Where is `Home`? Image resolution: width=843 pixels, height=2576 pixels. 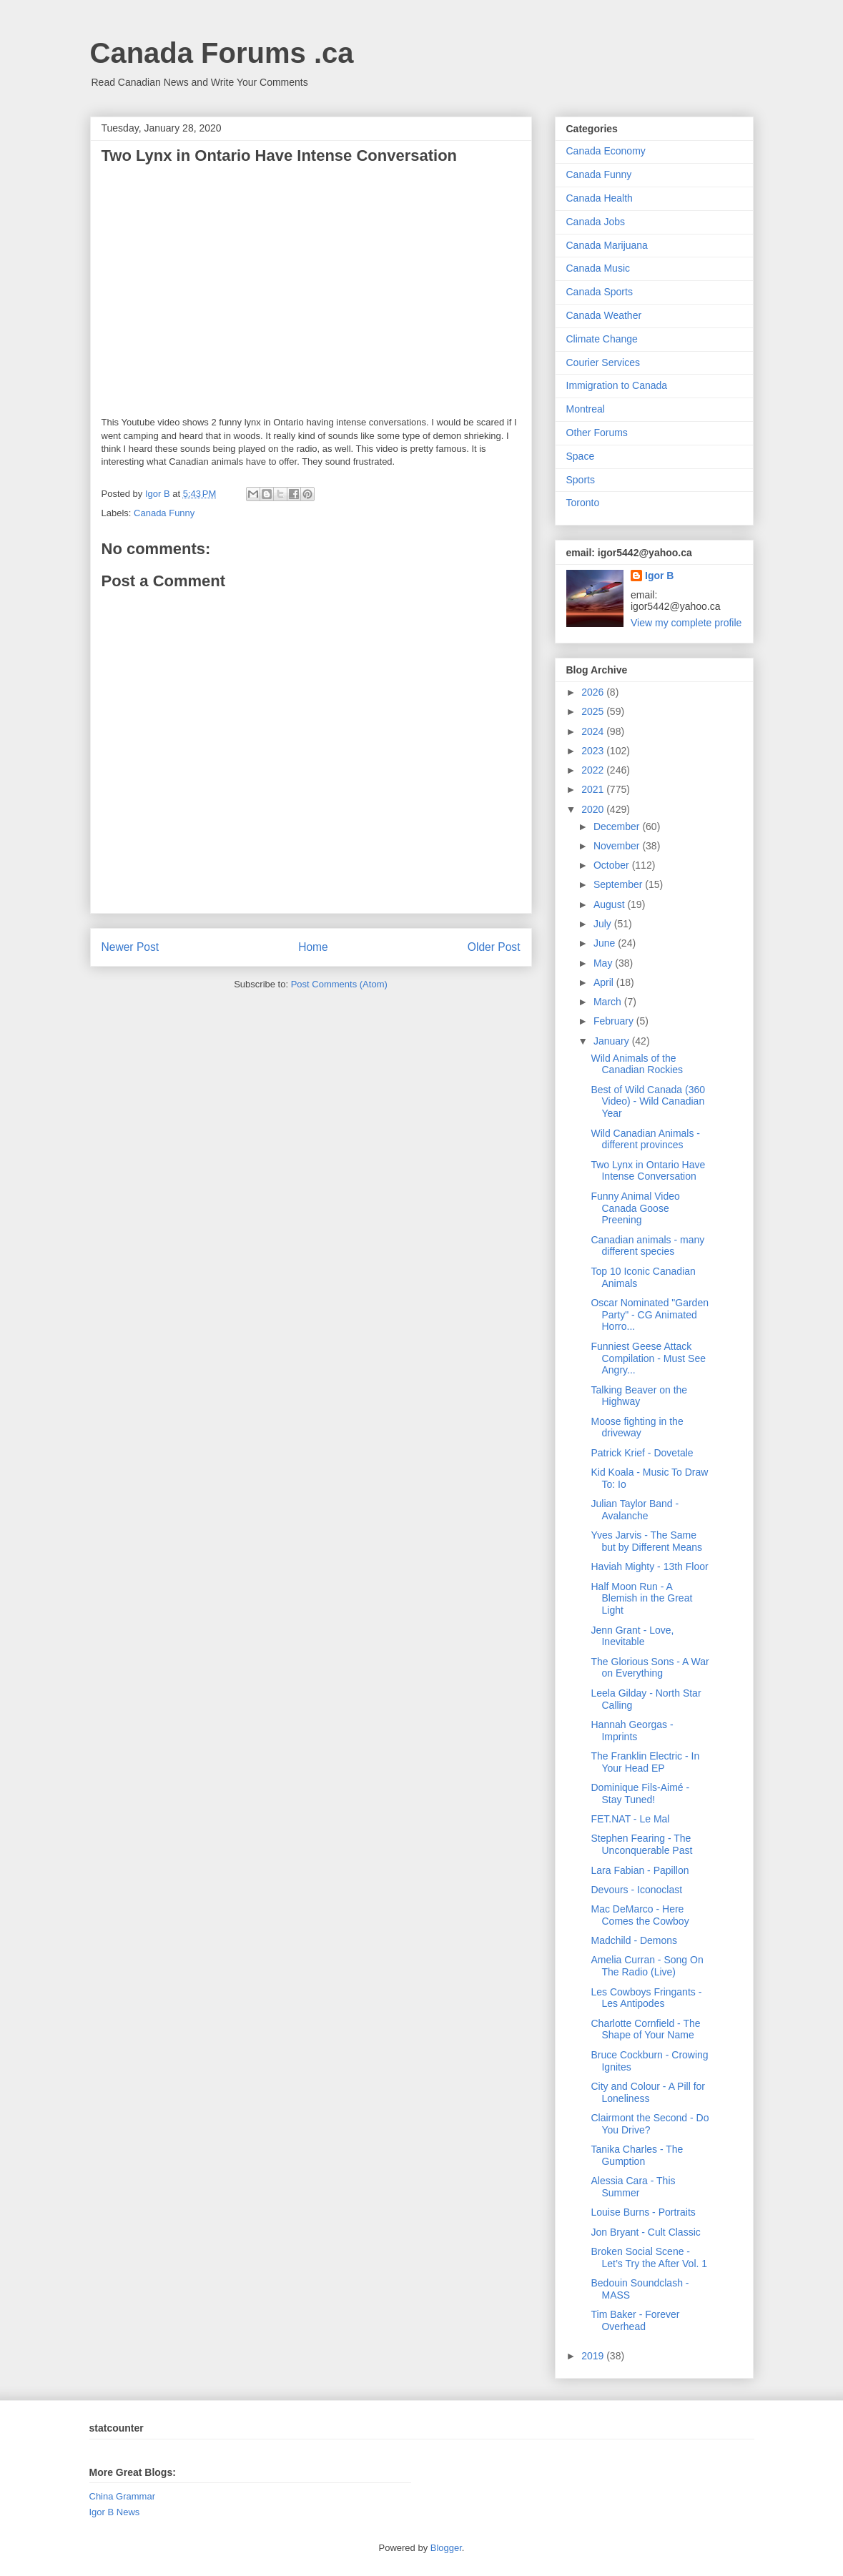
Home is located at coordinates (313, 947).